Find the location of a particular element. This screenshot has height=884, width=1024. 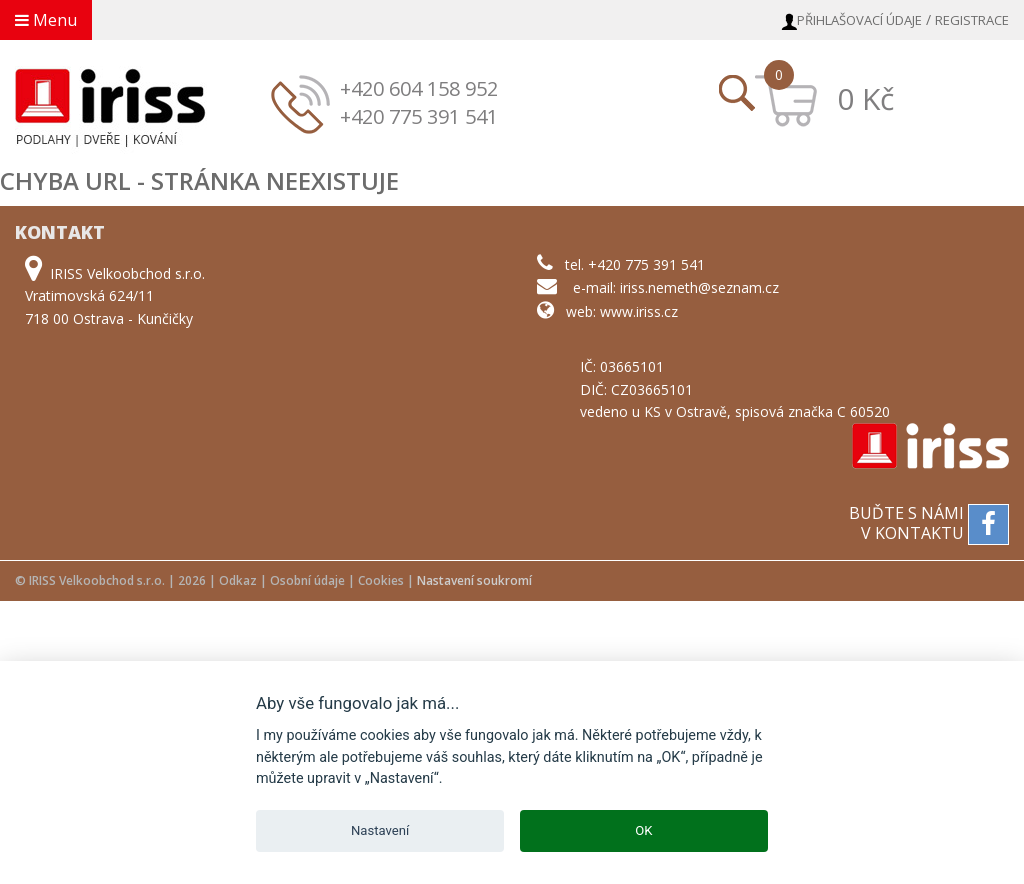

+420 604 158 952 is located at coordinates (419, 88).